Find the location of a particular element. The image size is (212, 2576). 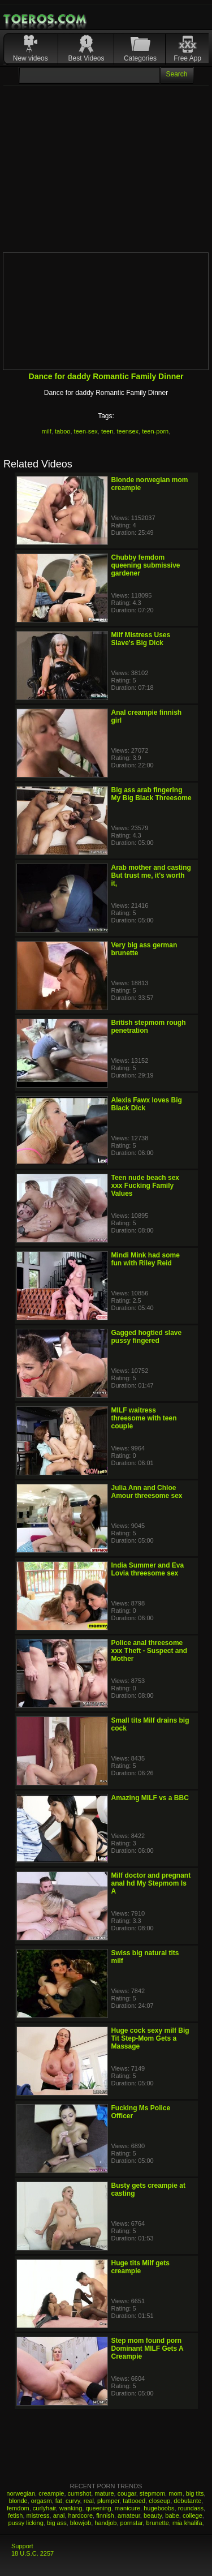

college is located at coordinates (192, 2515).